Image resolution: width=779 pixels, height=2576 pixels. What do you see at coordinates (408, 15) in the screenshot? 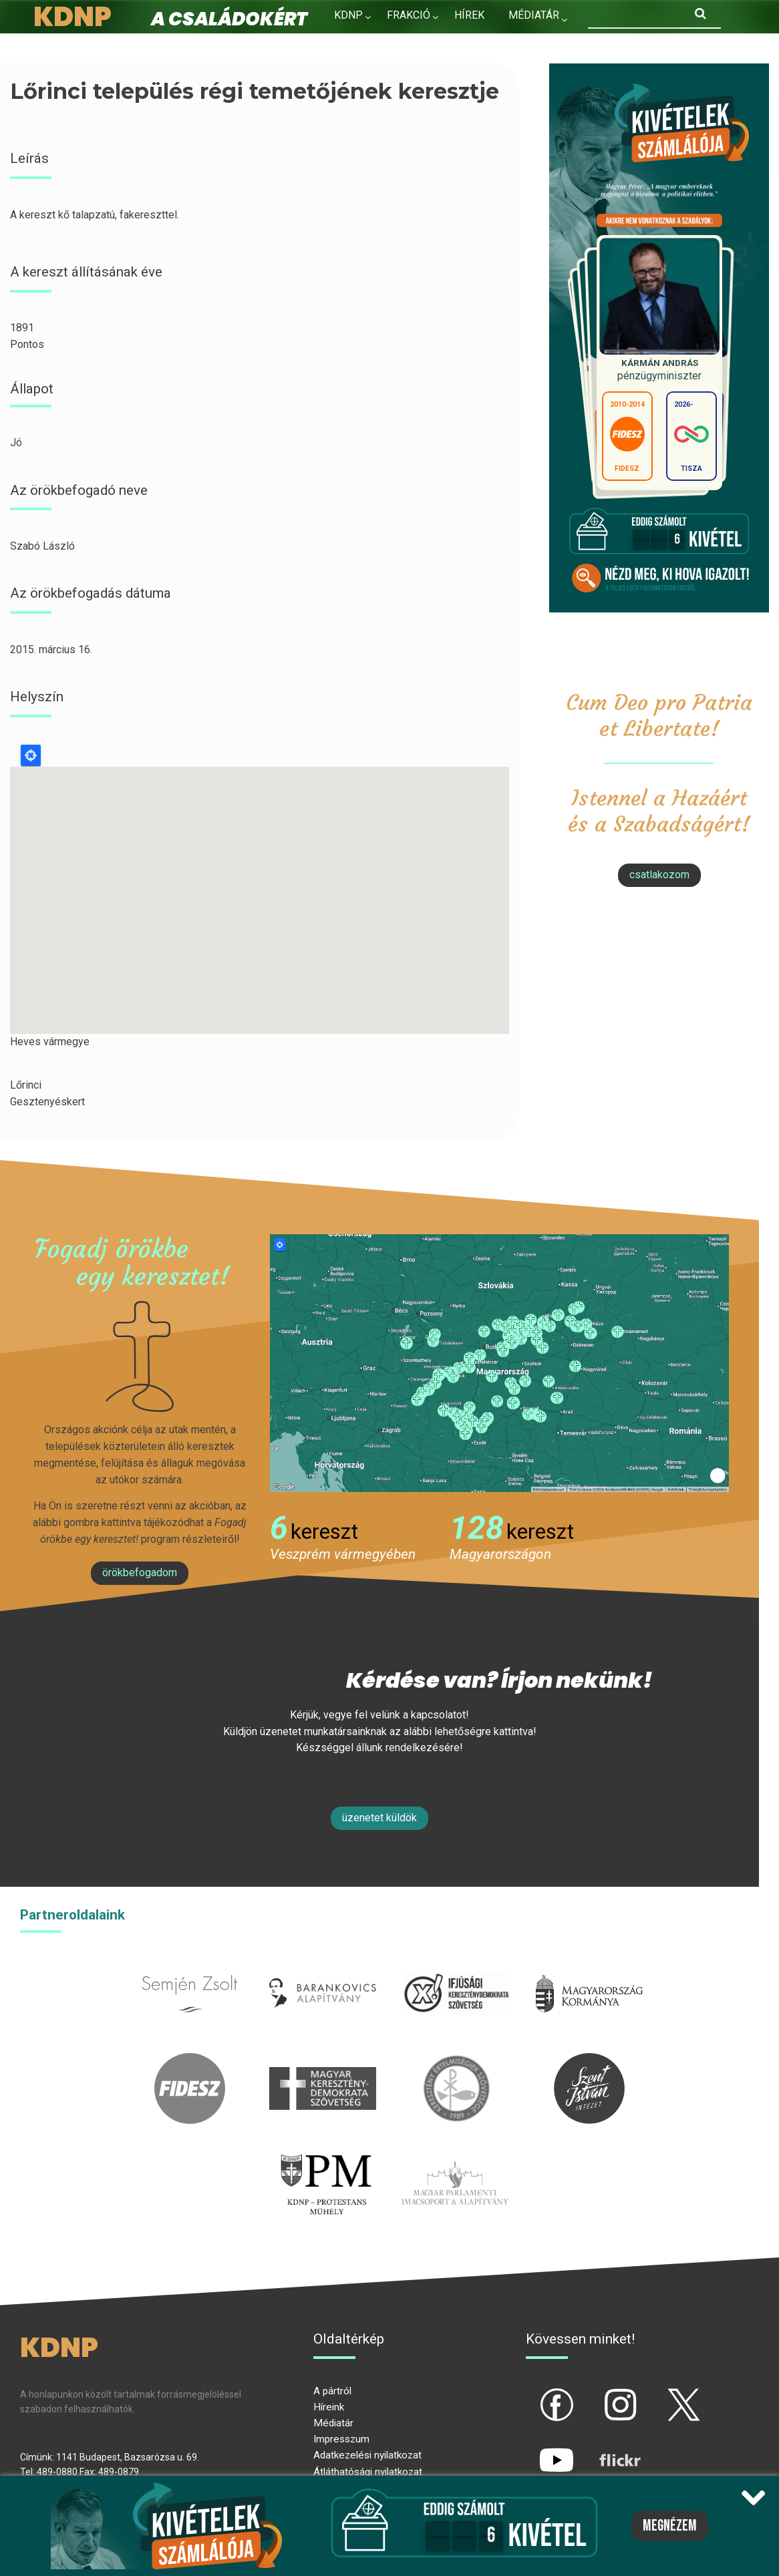
I see `Frakció` at bounding box center [408, 15].